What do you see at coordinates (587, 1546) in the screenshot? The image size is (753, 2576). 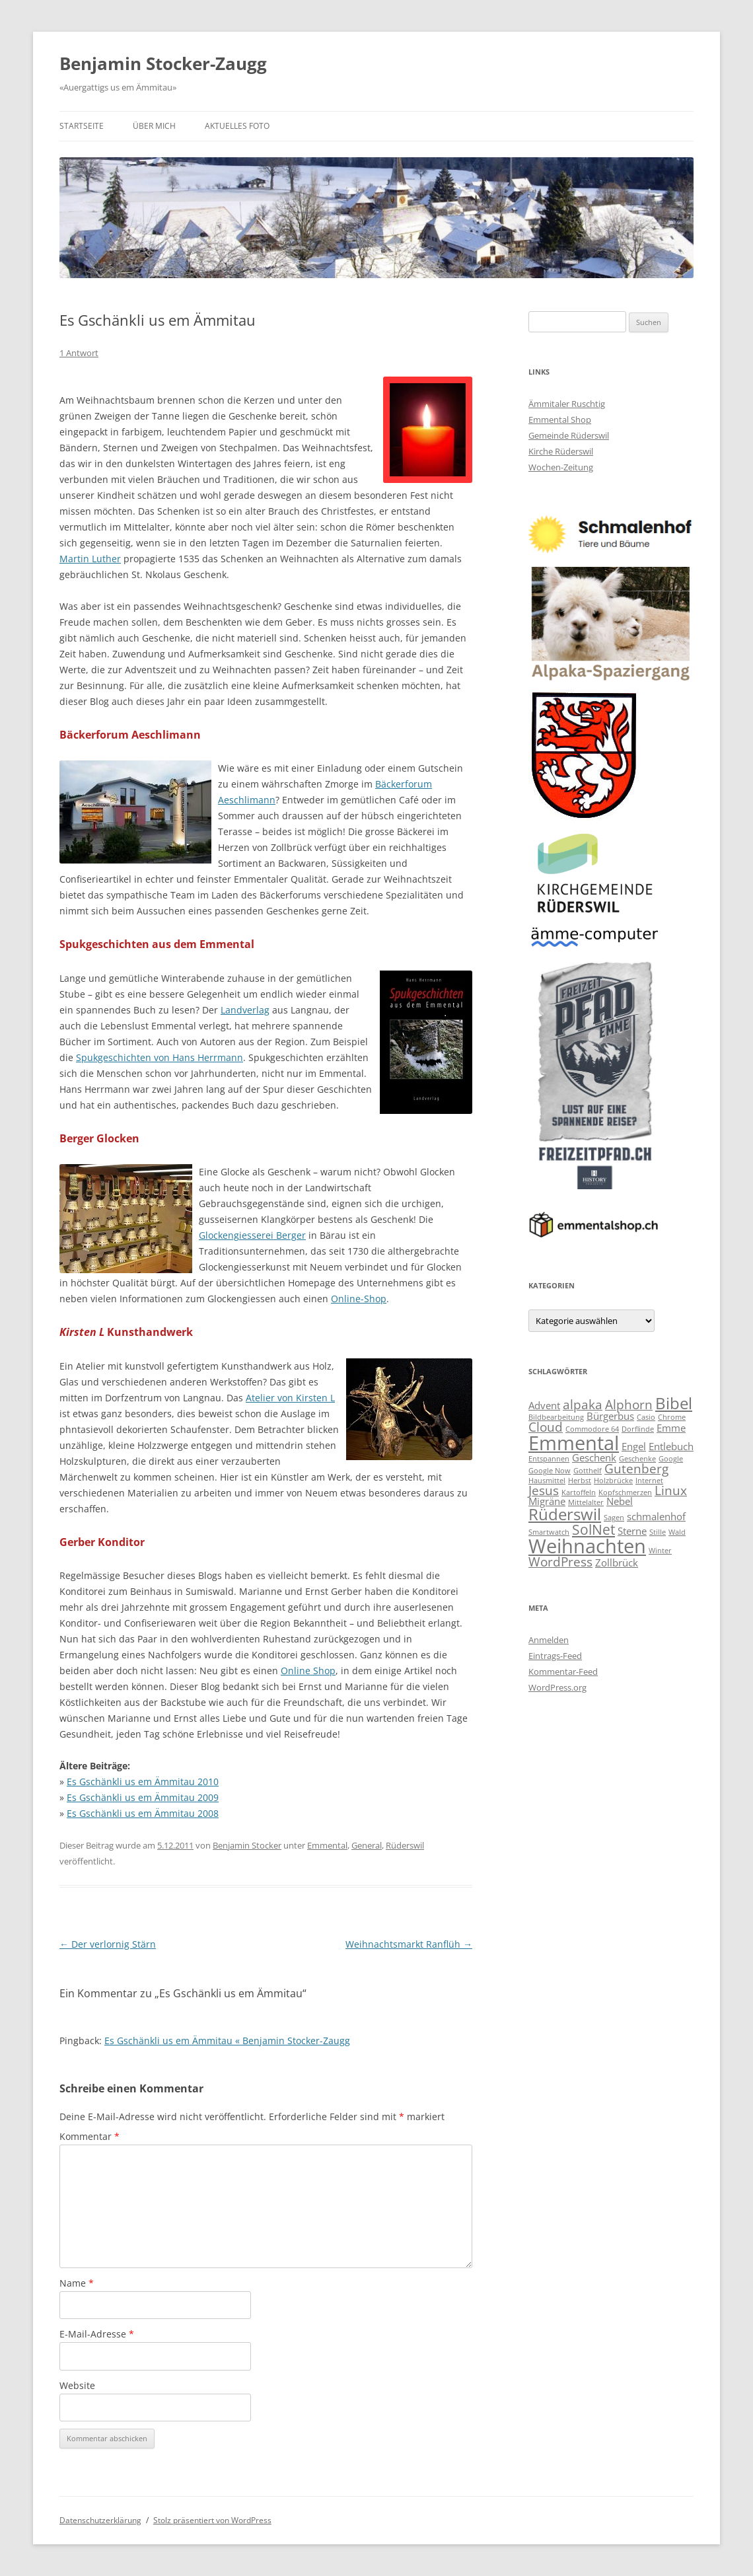 I see `Weihnachten [Weihnachten (9 Einträge)]` at bounding box center [587, 1546].